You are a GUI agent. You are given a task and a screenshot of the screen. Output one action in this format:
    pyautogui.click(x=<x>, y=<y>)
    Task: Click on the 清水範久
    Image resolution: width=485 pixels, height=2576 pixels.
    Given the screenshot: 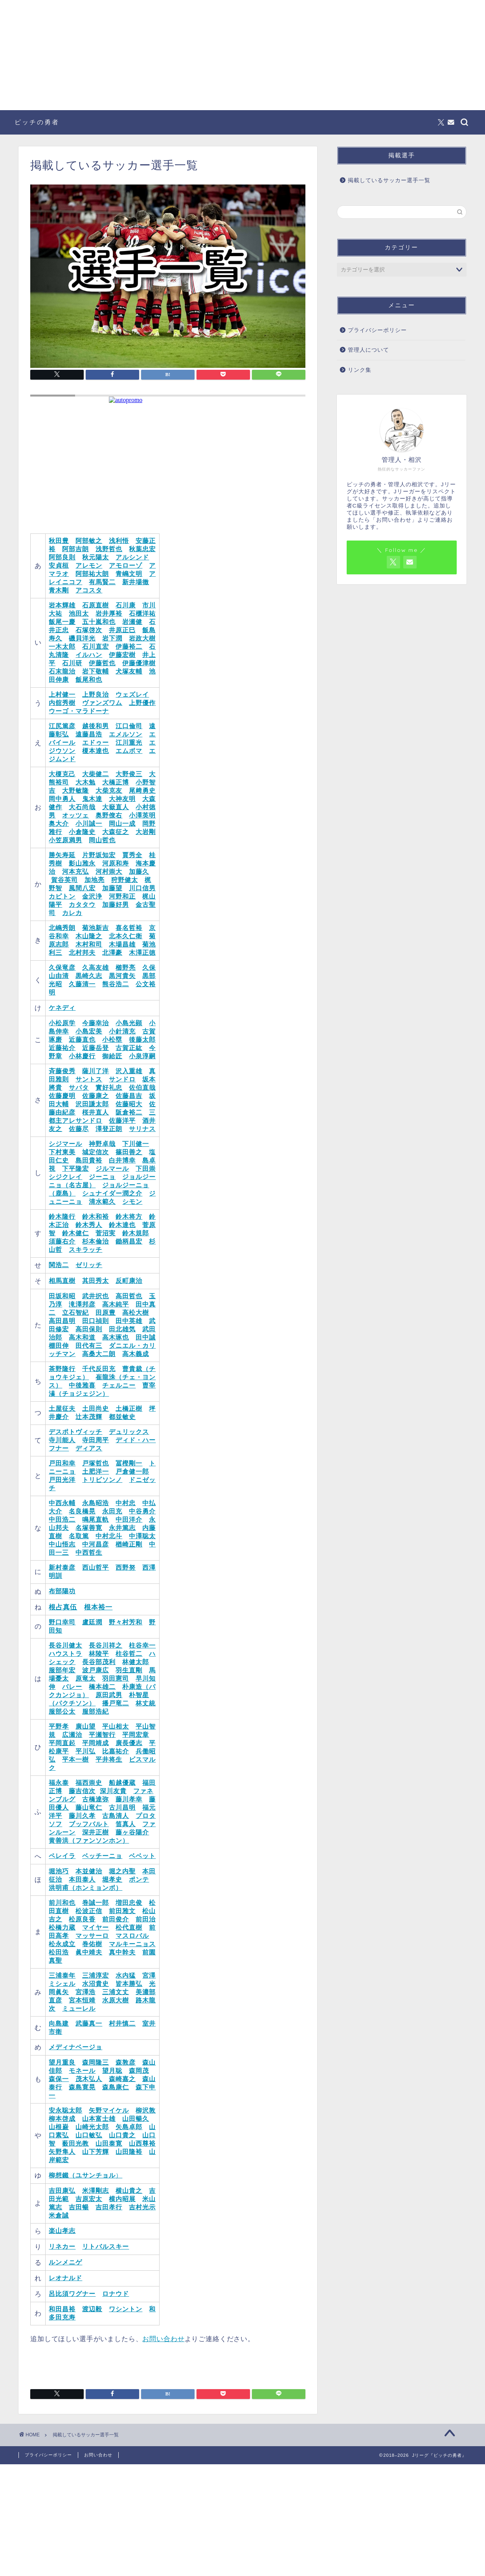 What is the action you would take?
    pyautogui.click(x=102, y=1201)
    